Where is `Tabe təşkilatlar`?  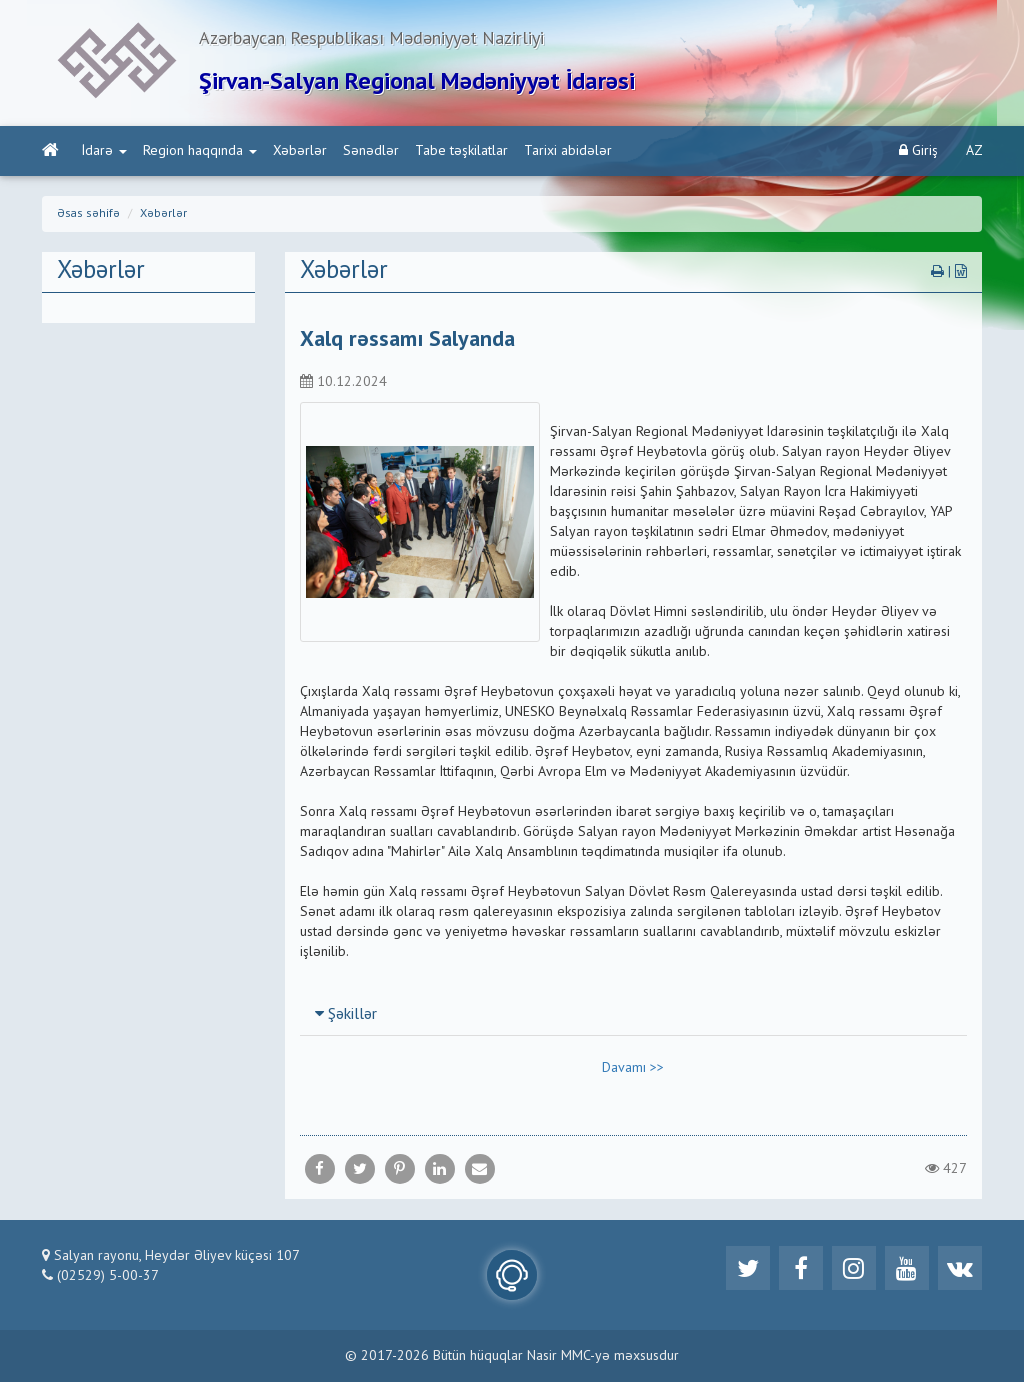 Tabe təşkilatlar is located at coordinates (461, 151).